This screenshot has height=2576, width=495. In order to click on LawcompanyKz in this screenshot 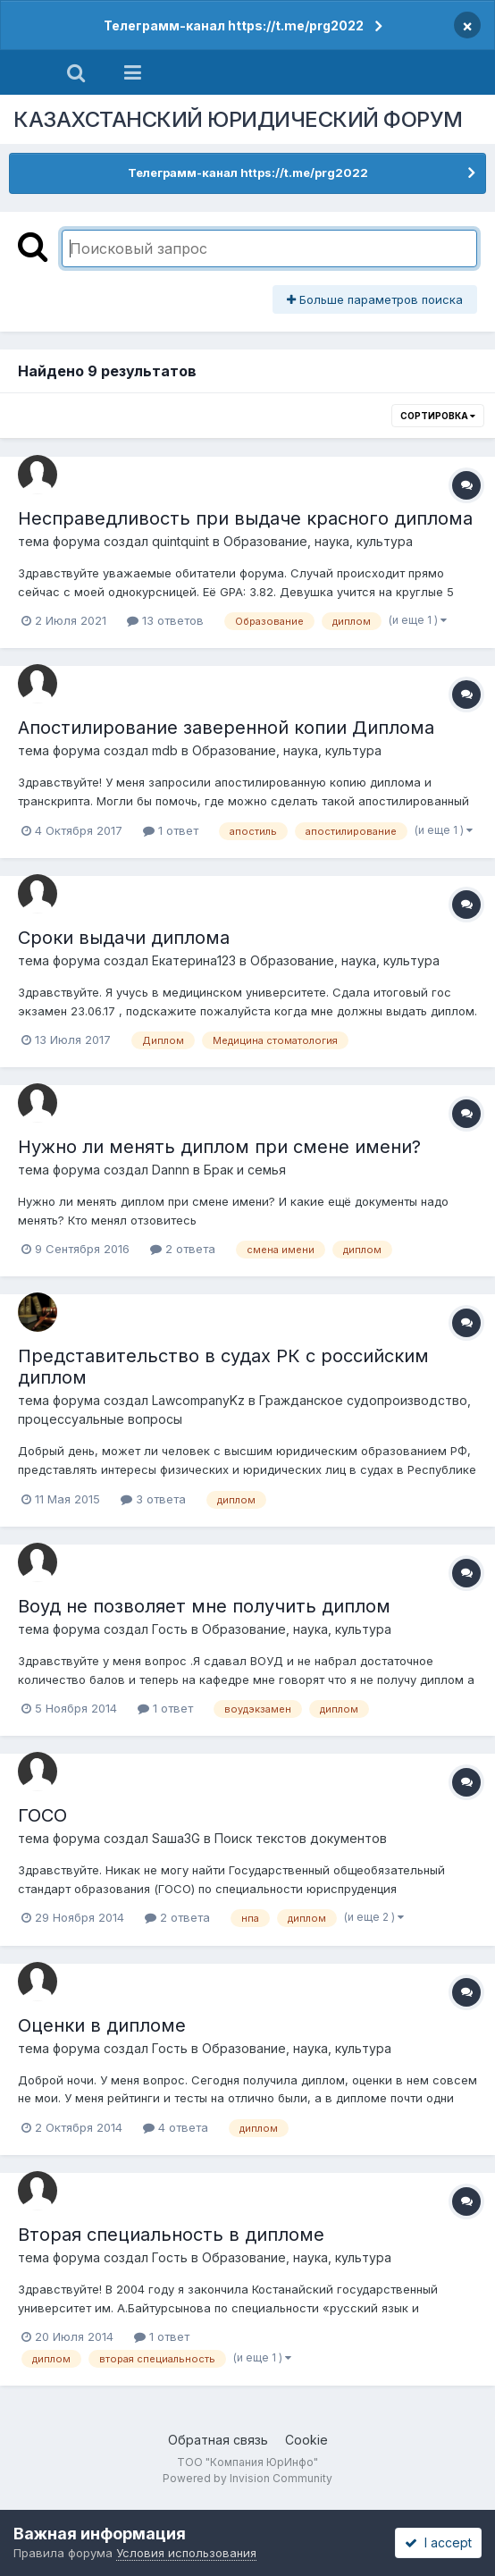, I will do `click(198, 1400)`.